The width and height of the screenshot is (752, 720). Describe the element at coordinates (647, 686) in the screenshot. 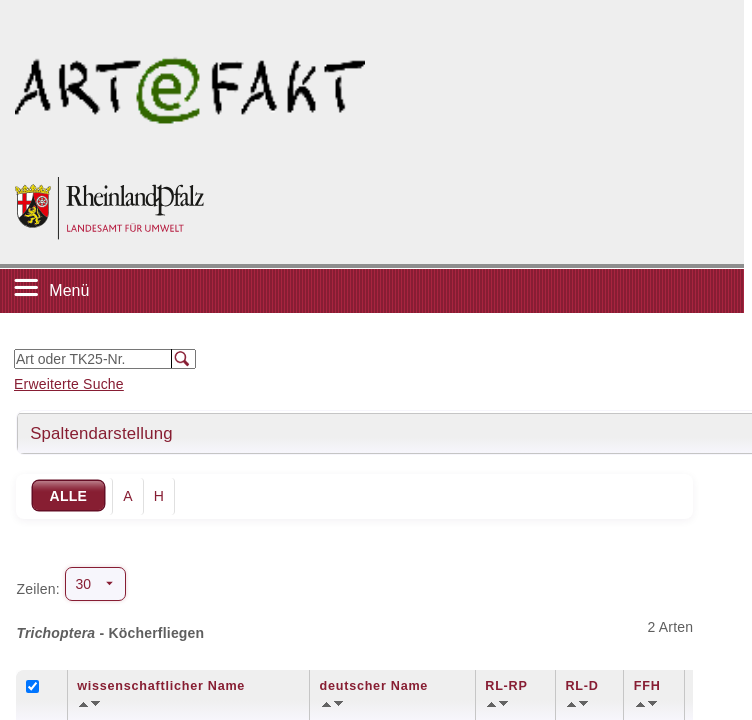

I see `FFH` at that location.